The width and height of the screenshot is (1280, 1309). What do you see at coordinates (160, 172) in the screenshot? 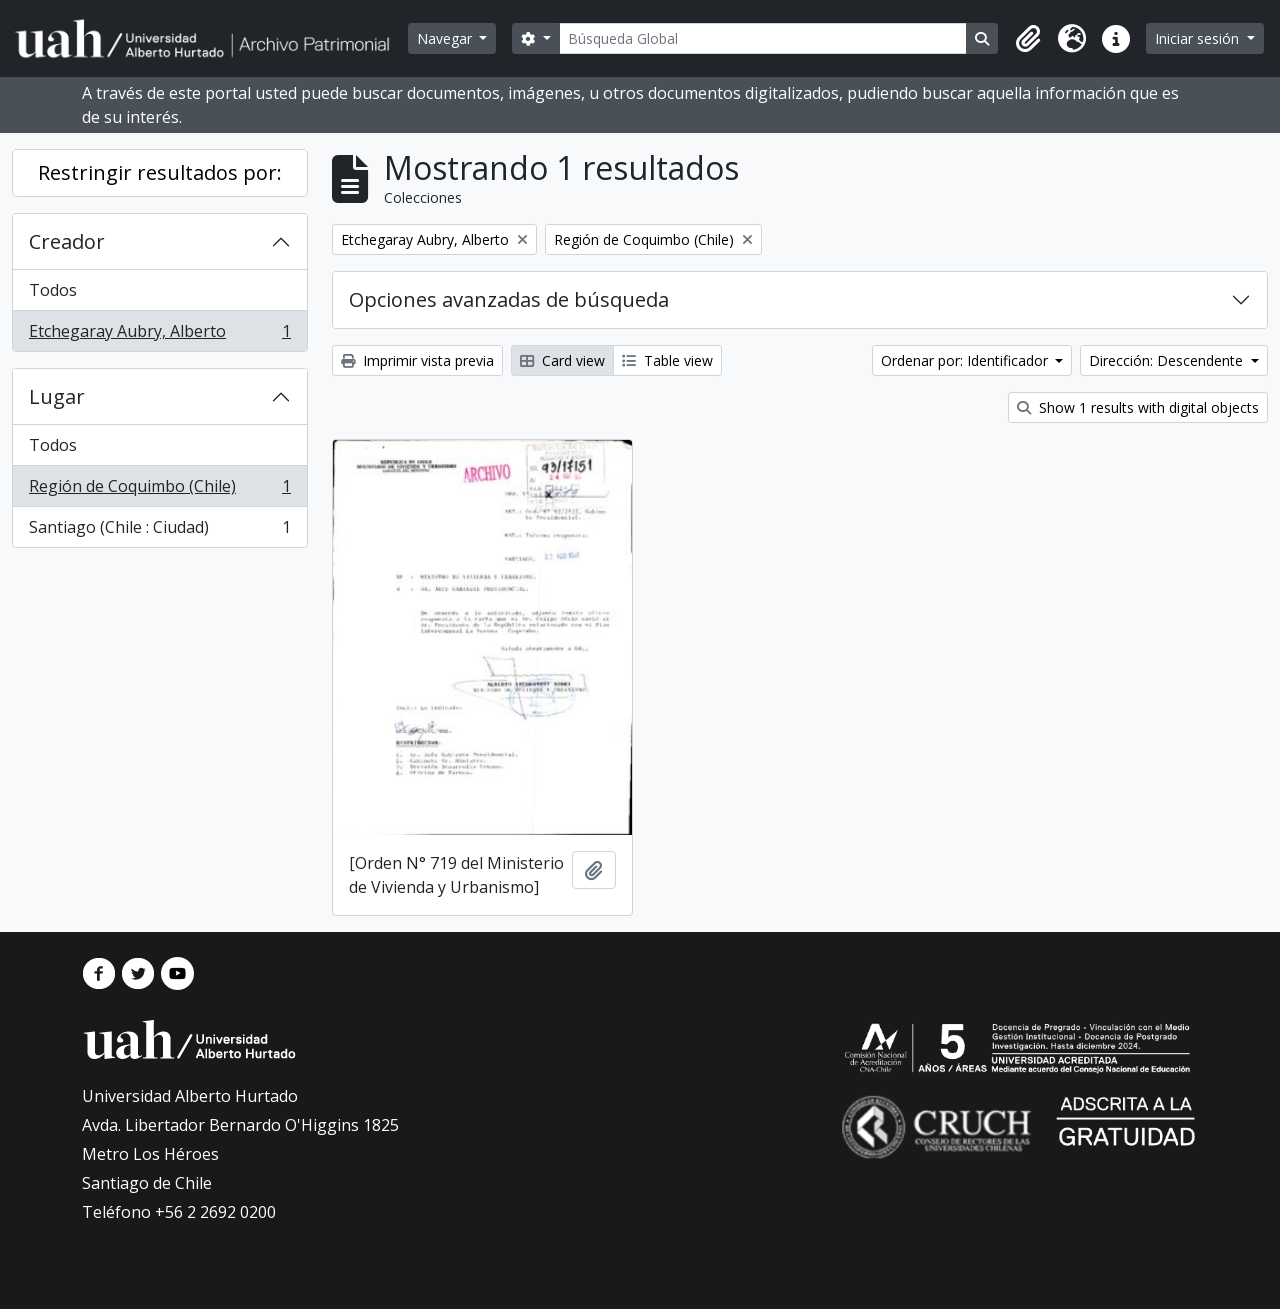
I see `Restringir resultados por:` at bounding box center [160, 172].